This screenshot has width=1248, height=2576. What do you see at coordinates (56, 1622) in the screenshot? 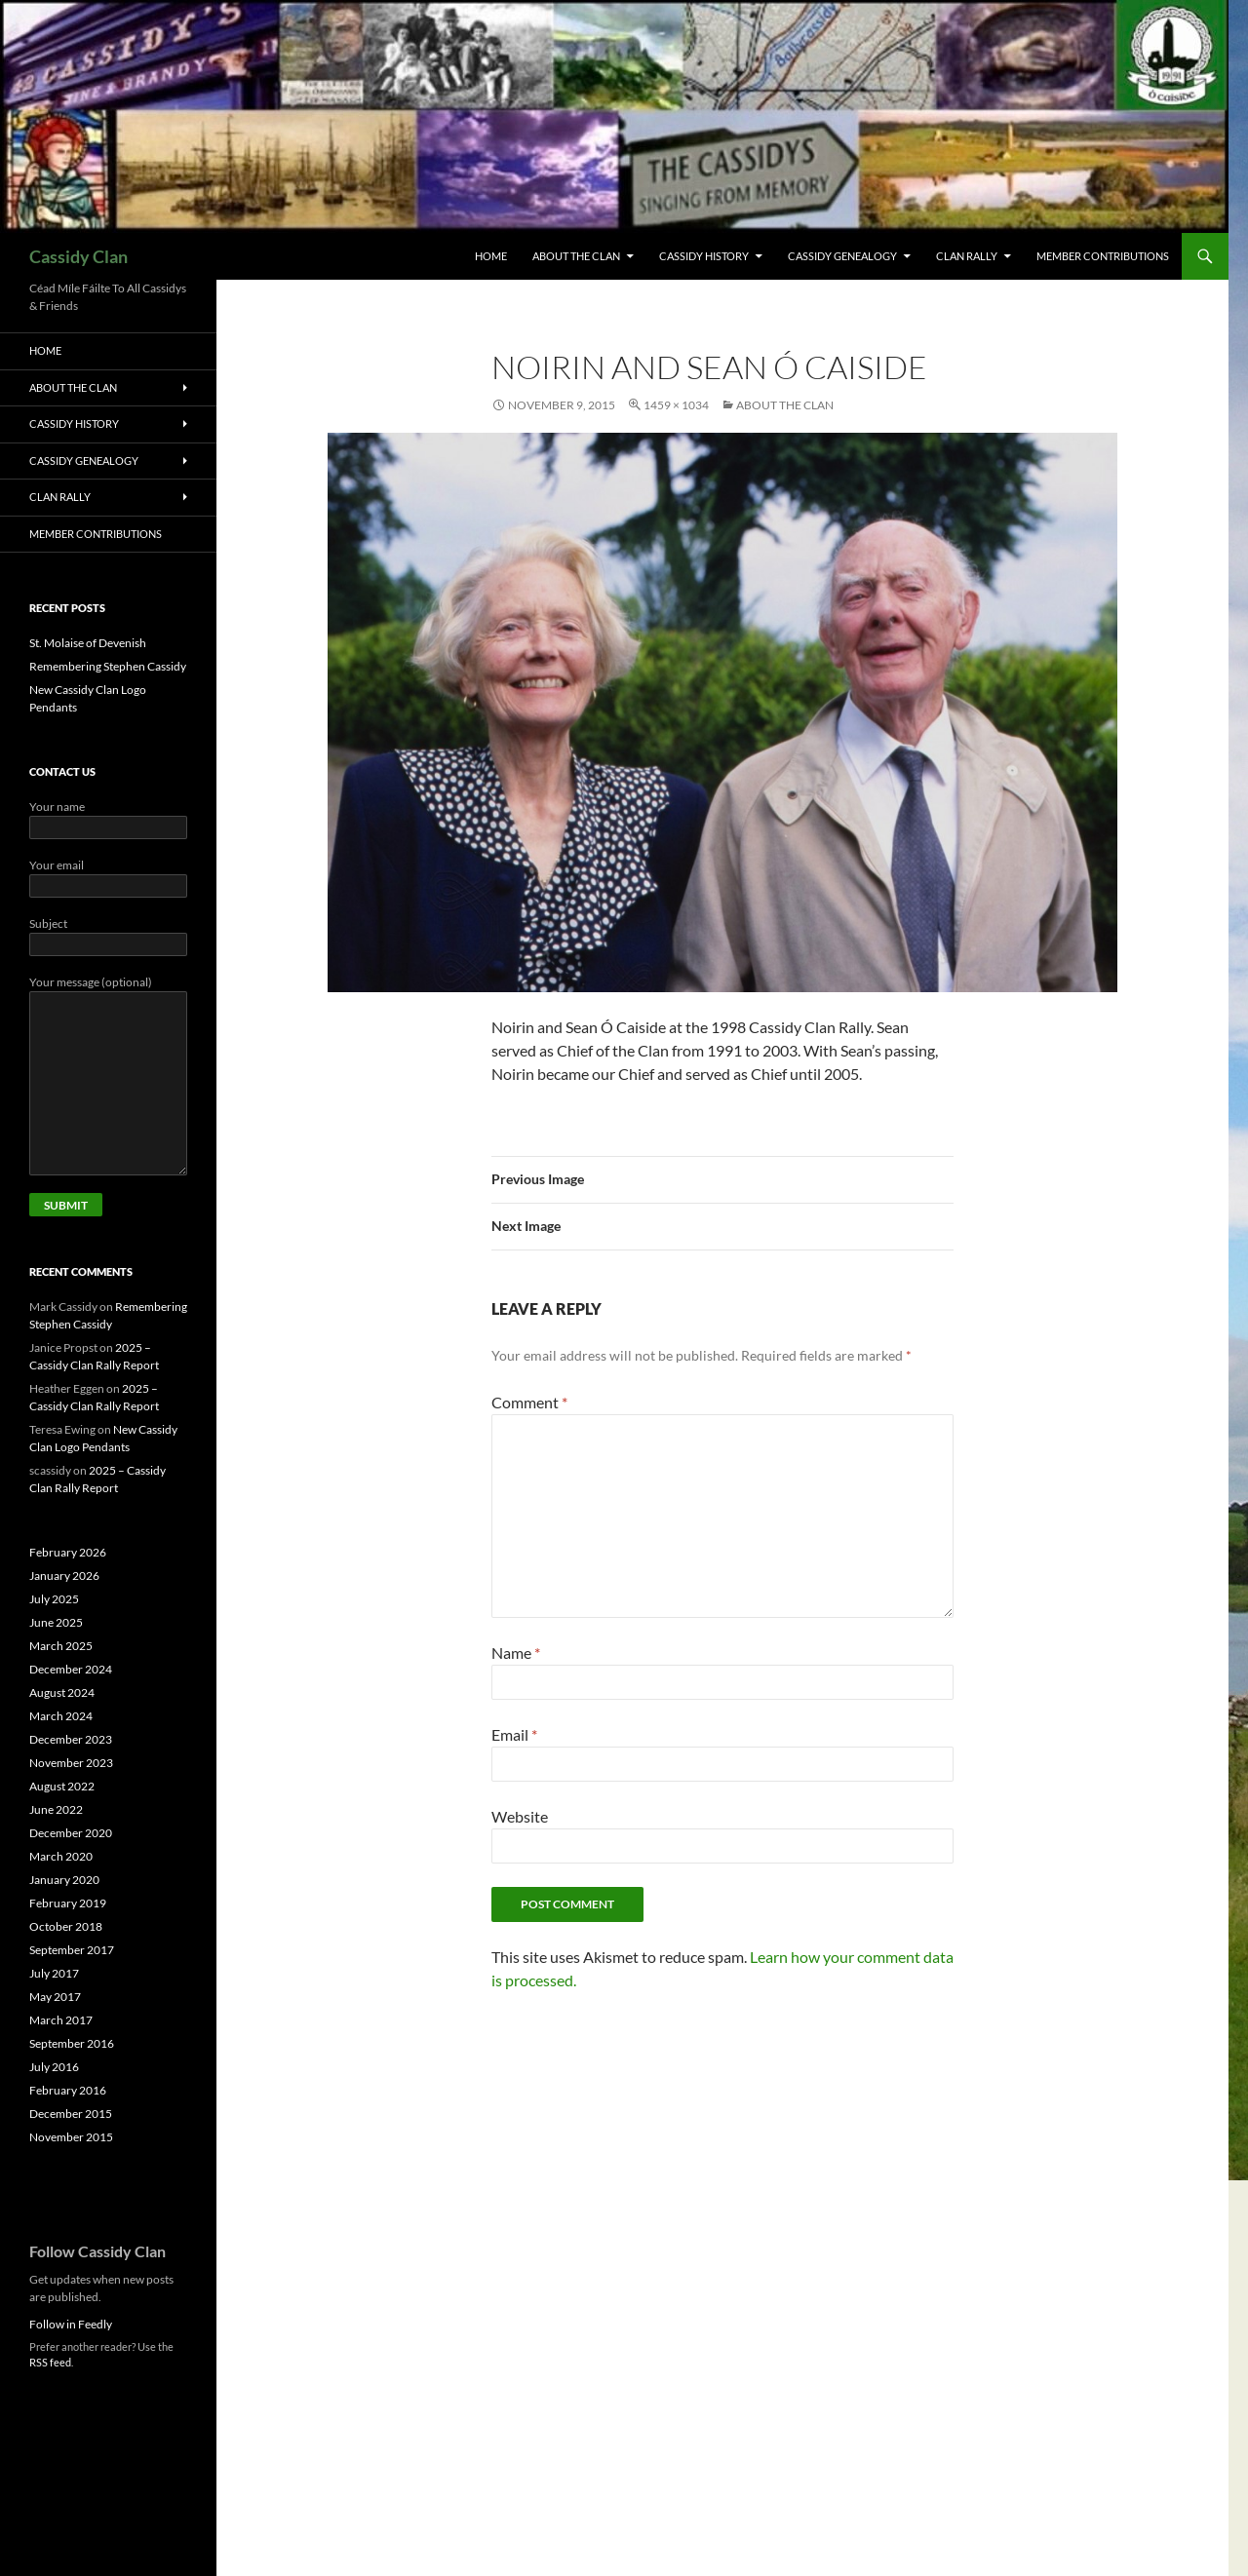
I see `June 2025` at bounding box center [56, 1622].